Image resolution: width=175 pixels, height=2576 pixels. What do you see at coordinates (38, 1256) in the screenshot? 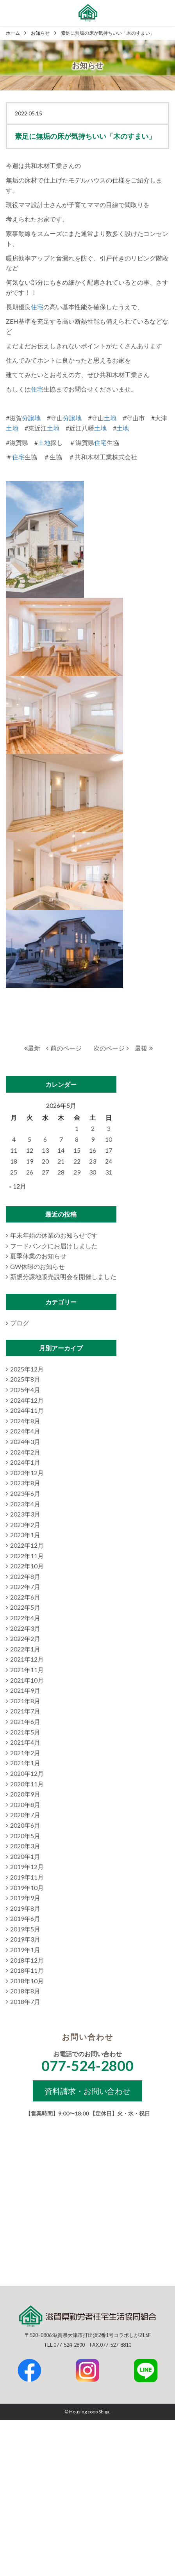
I see `夏季休業のお知らせ` at bounding box center [38, 1256].